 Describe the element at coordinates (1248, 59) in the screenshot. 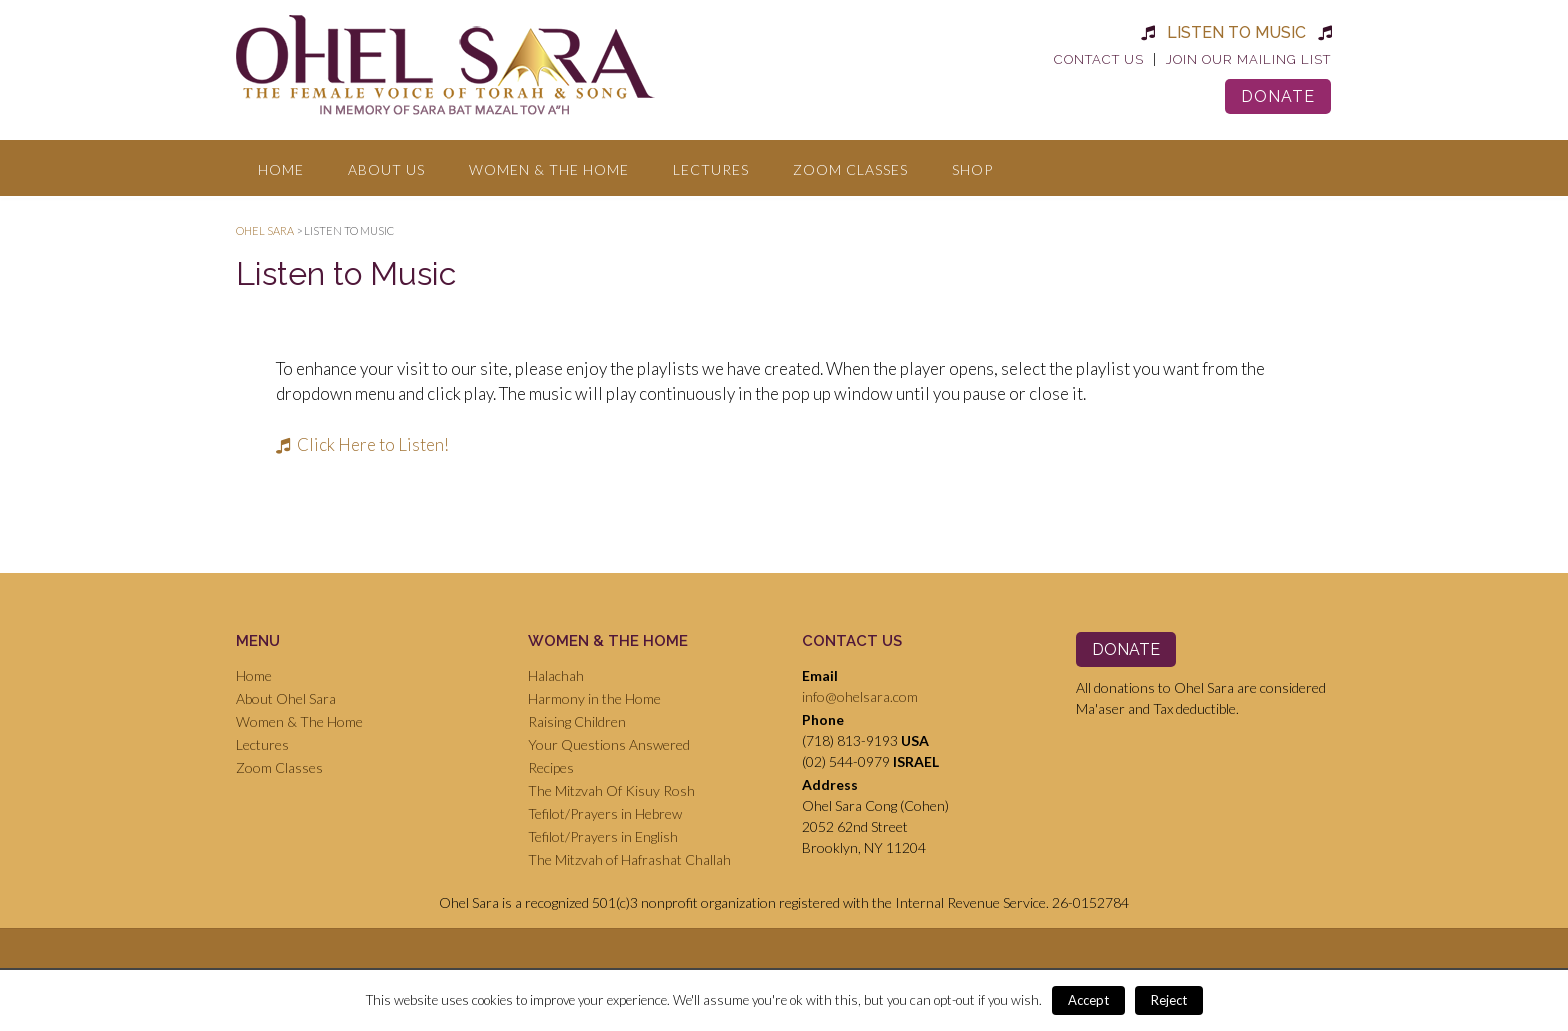

I see `Join Our Mailing List` at that location.